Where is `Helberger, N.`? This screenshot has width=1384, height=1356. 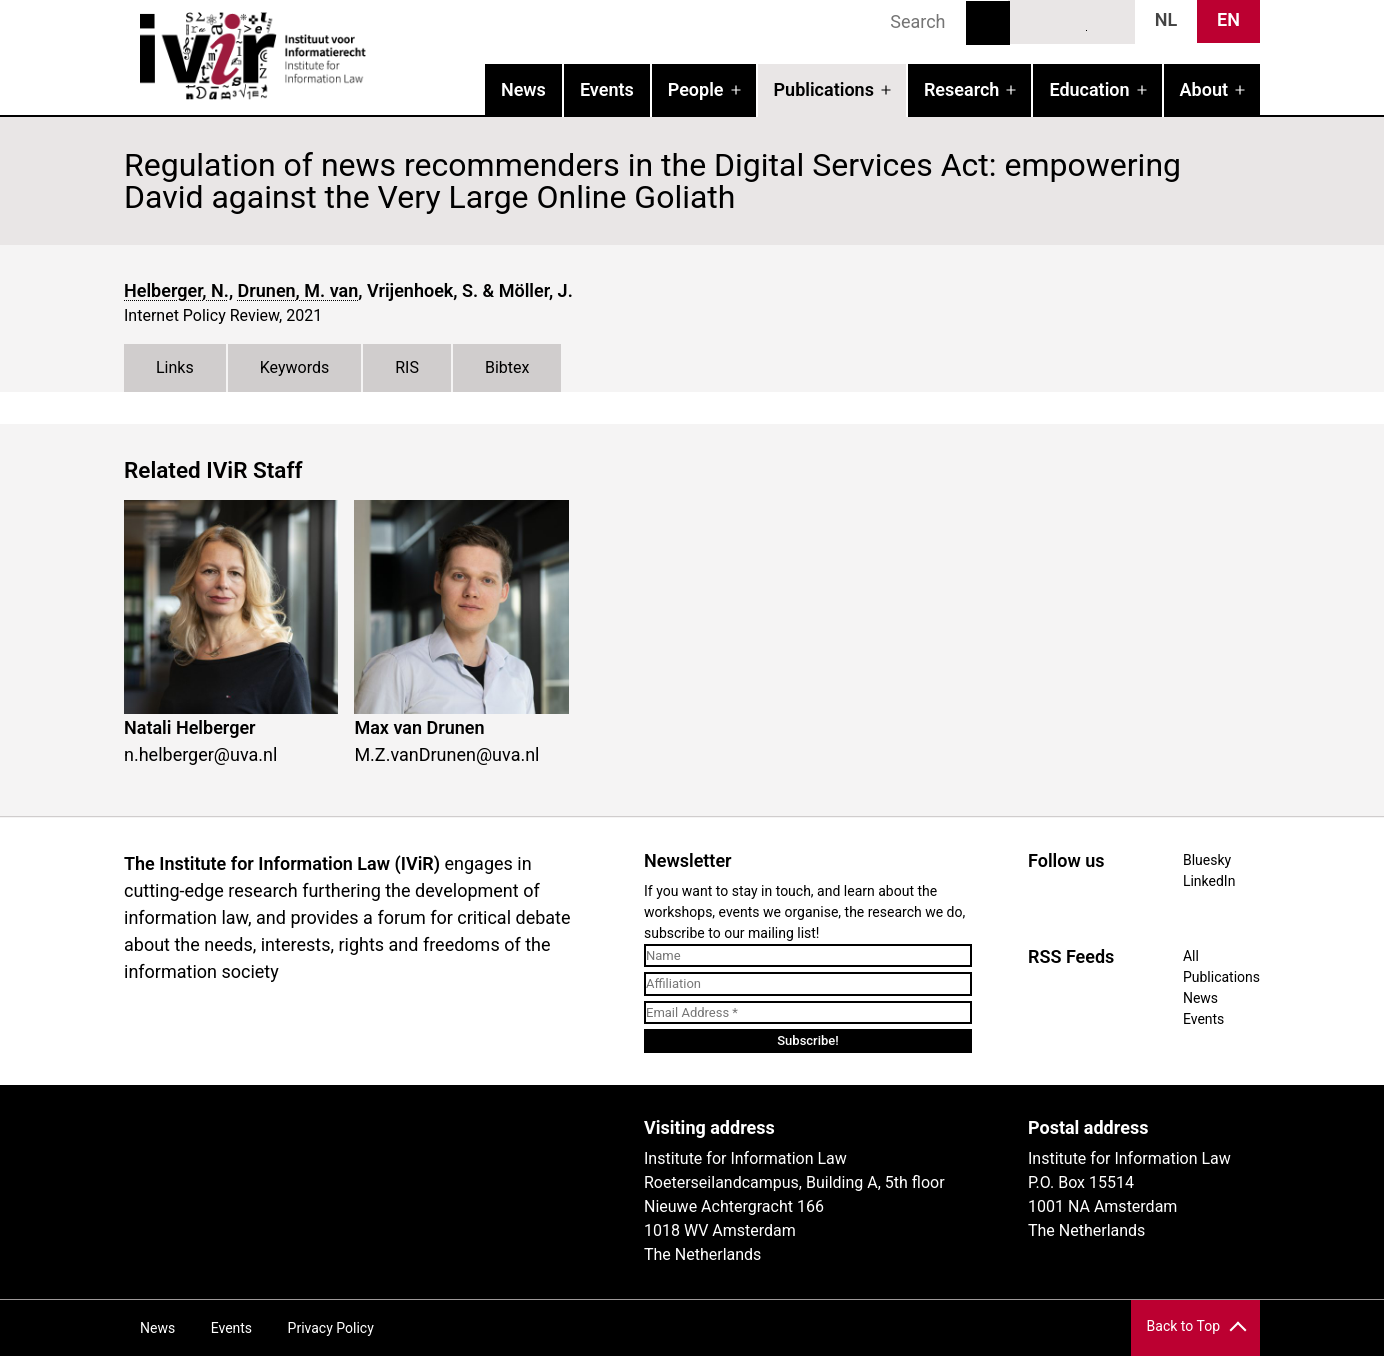
Helberger, N. is located at coordinates (176, 290).